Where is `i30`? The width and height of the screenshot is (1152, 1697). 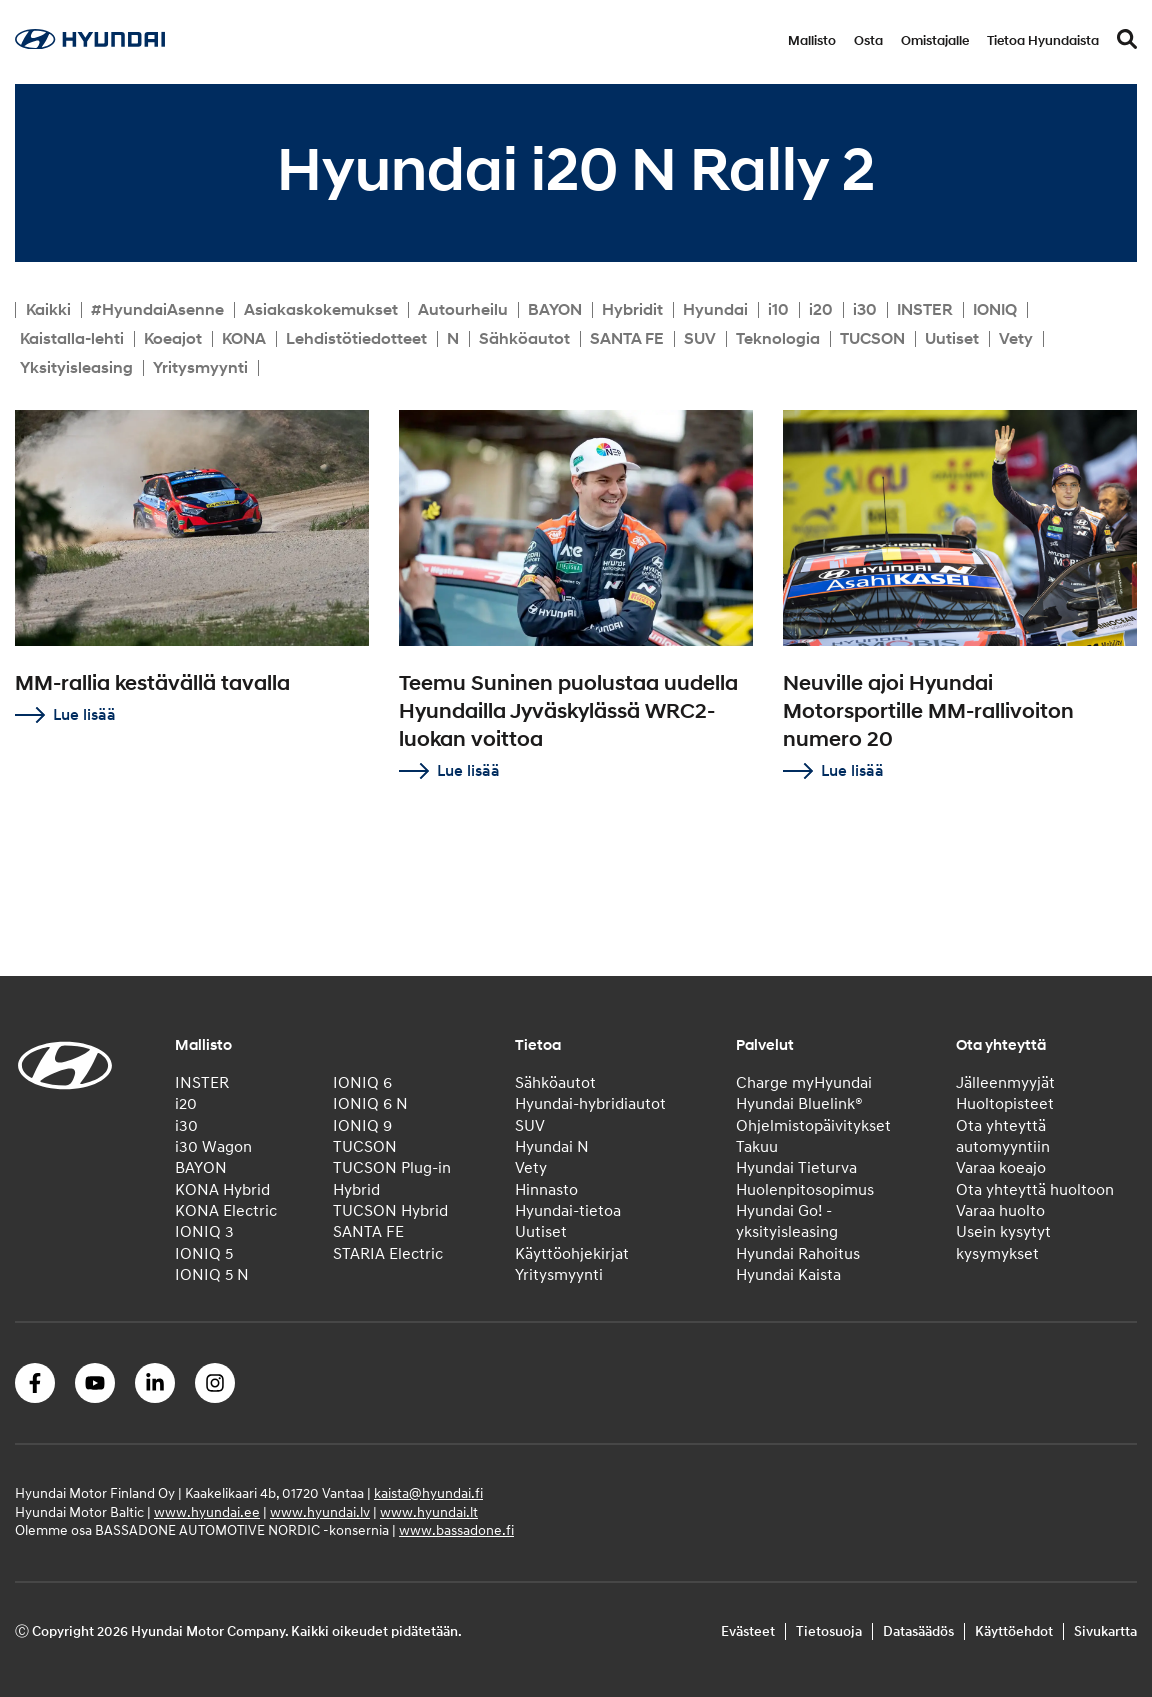 i30 is located at coordinates (865, 310).